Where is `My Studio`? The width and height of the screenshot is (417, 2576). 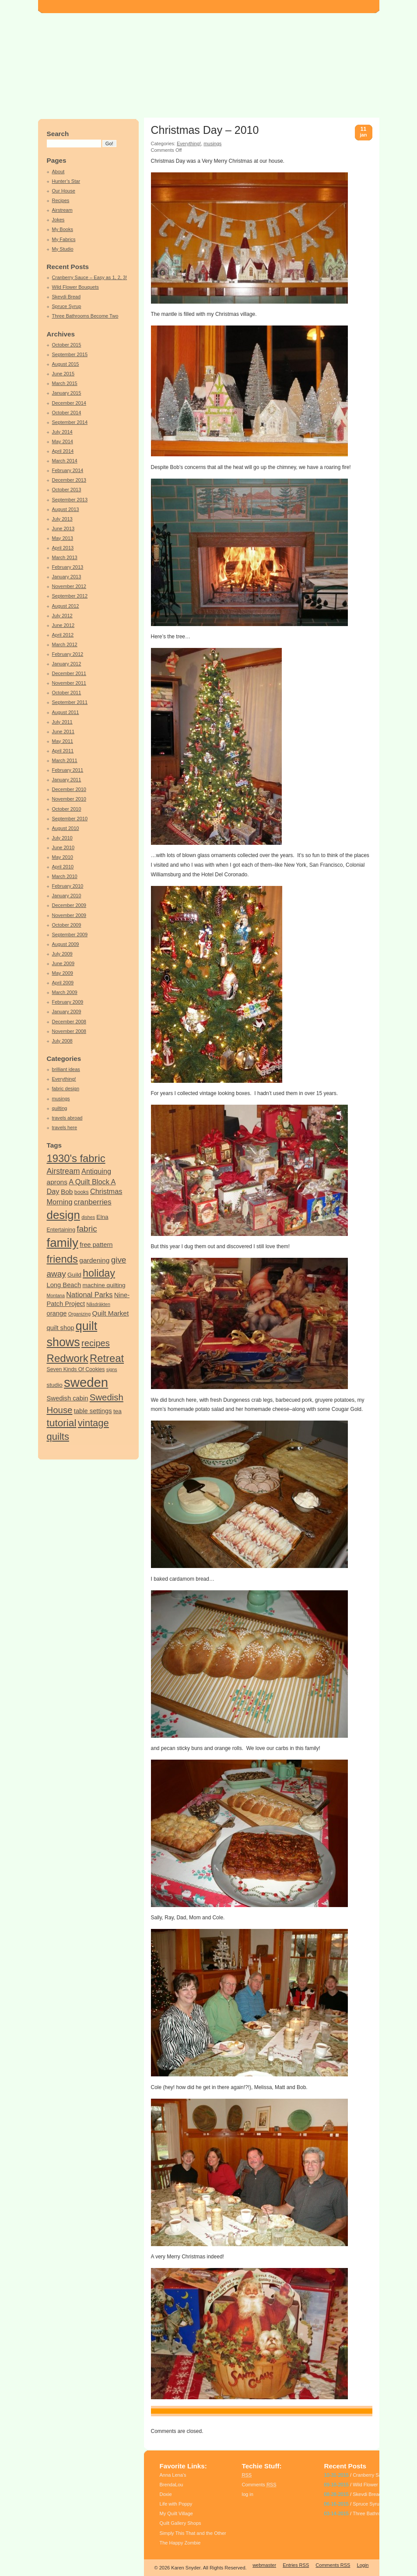 My Studio is located at coordinates (63, 249).